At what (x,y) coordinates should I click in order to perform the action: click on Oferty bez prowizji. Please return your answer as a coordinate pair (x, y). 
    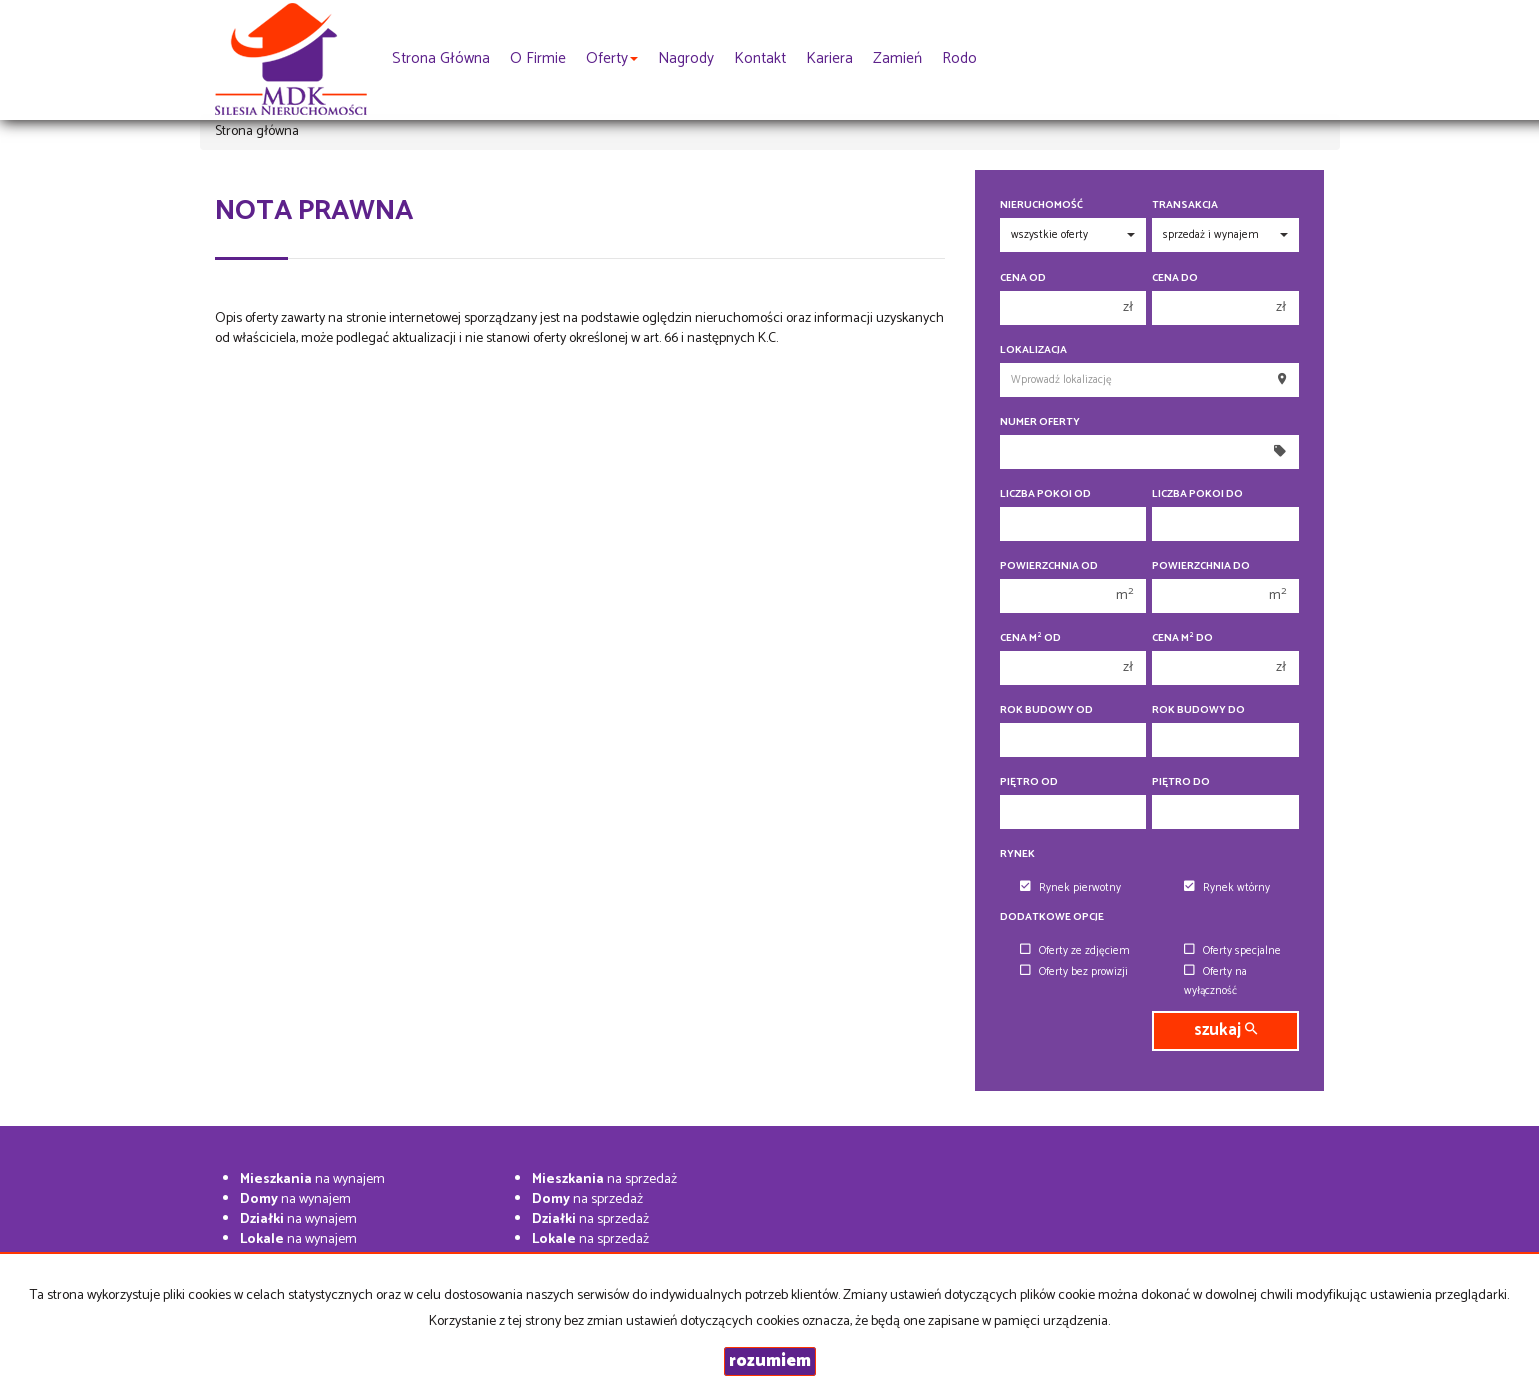
    Looking at the image, I should click on (1074, 972).